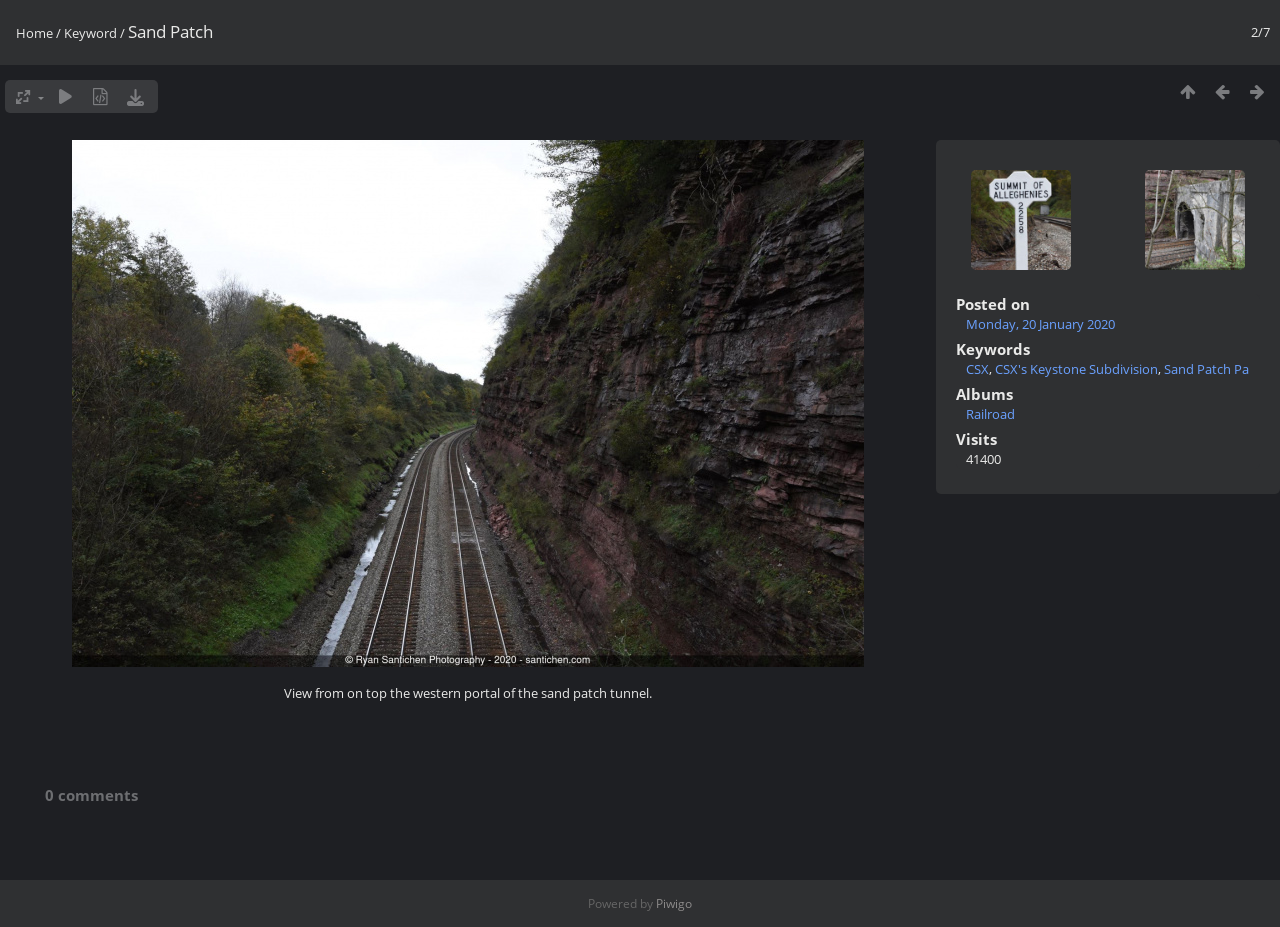 This screenshot has width=1280, height=927. Describe the element at coordinates (1040, 324) in the screenshot. I see `Monday, 20 January 2020` at that location.